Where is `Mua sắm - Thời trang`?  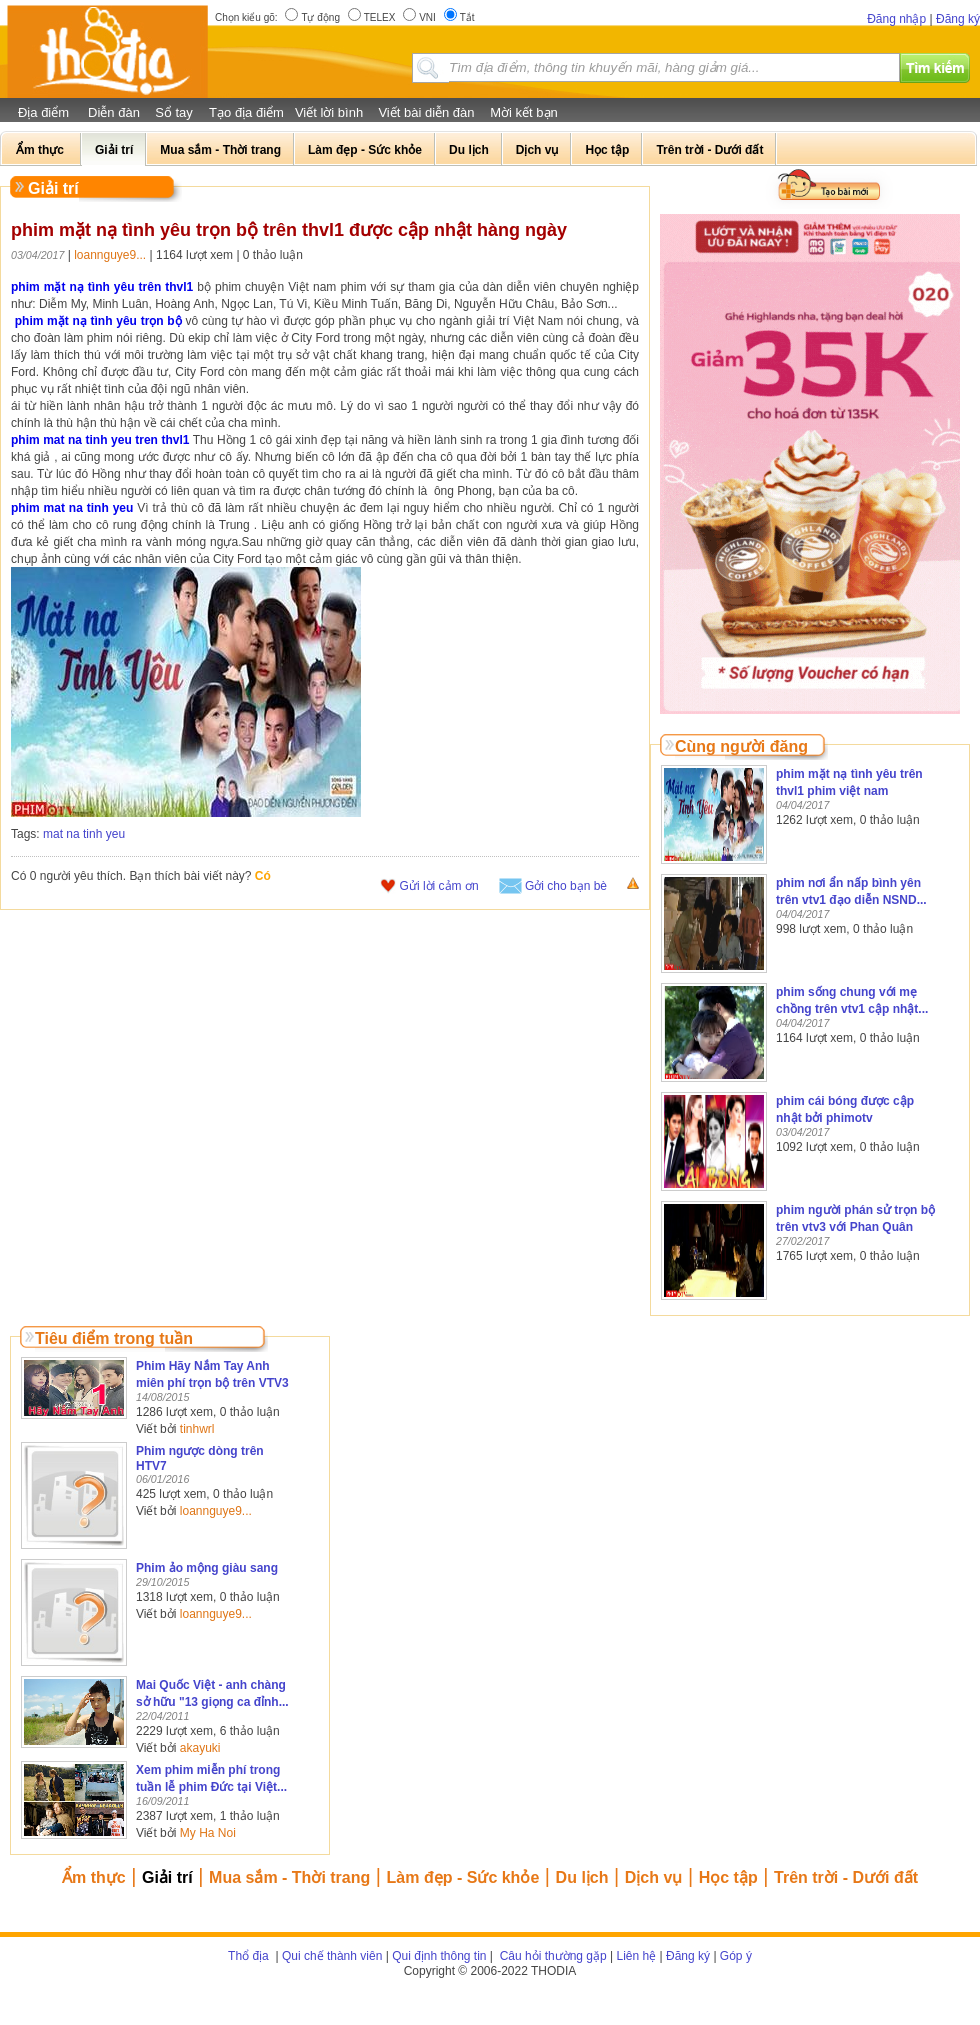 Mua sắm - Thời trang is located at coordinates (289, 1877).